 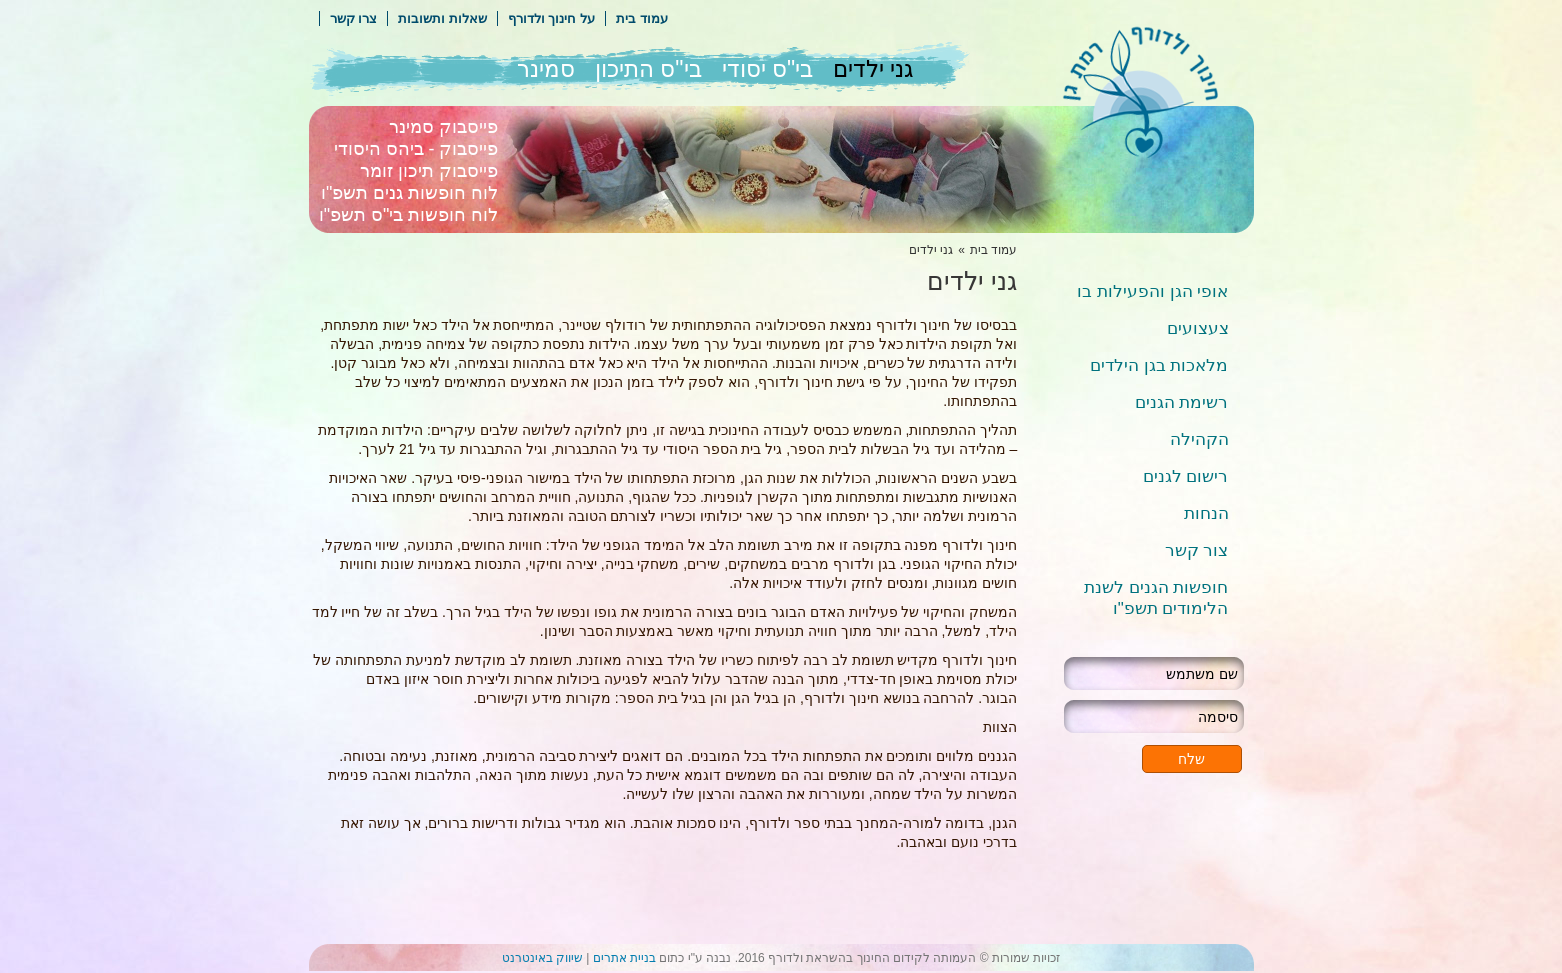 What do you see at coordinates (542, 958) in the screenshot?
I see `שיווק באינטרנט` at bounding box center [542, 958].